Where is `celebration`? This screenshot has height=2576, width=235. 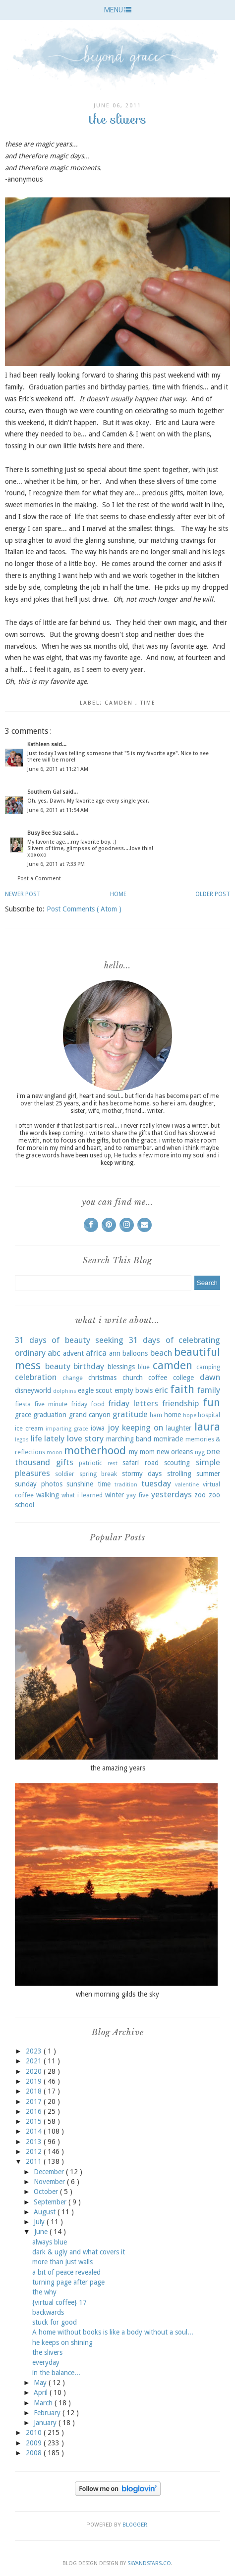 celebration is located at coordinates (36, 1377).